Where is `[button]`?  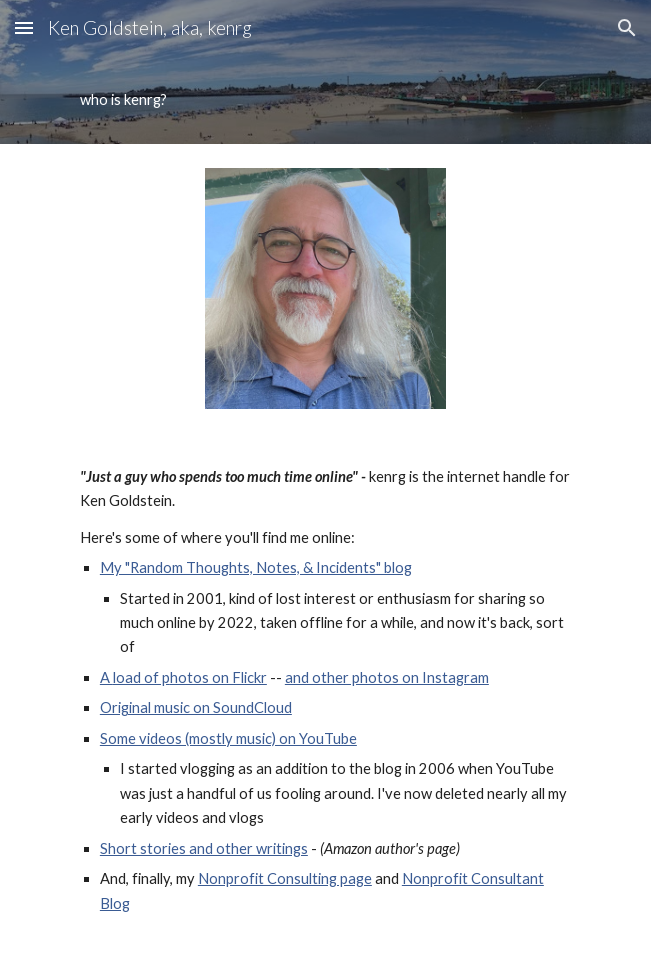 [button] is located at coordinates (24, 27).